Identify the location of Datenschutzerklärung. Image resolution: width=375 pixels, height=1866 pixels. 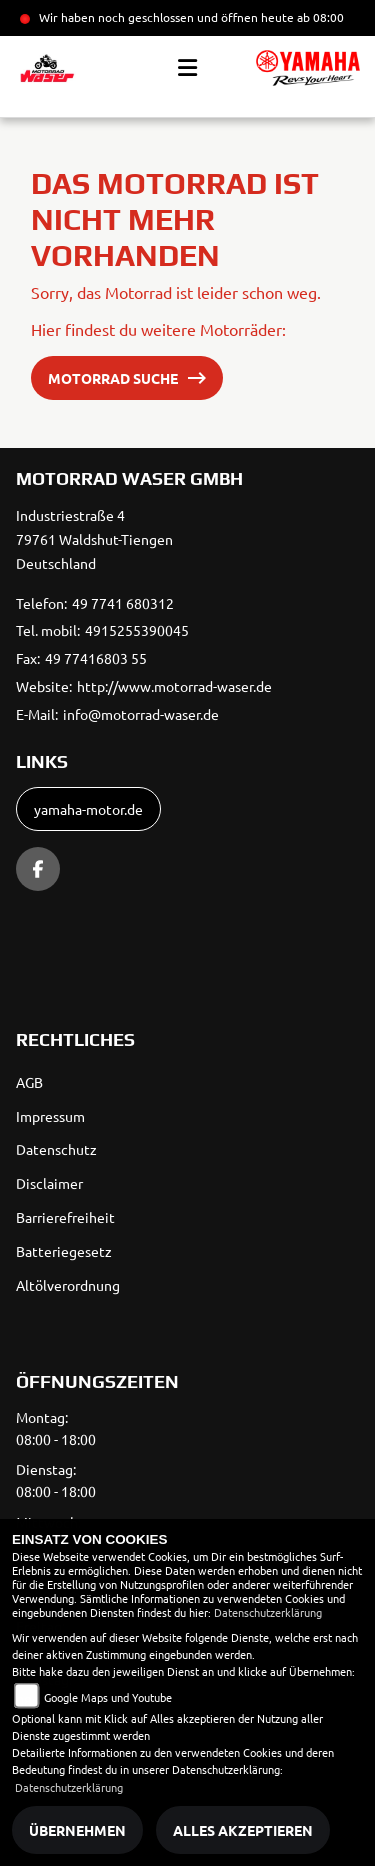
(268, 1612).